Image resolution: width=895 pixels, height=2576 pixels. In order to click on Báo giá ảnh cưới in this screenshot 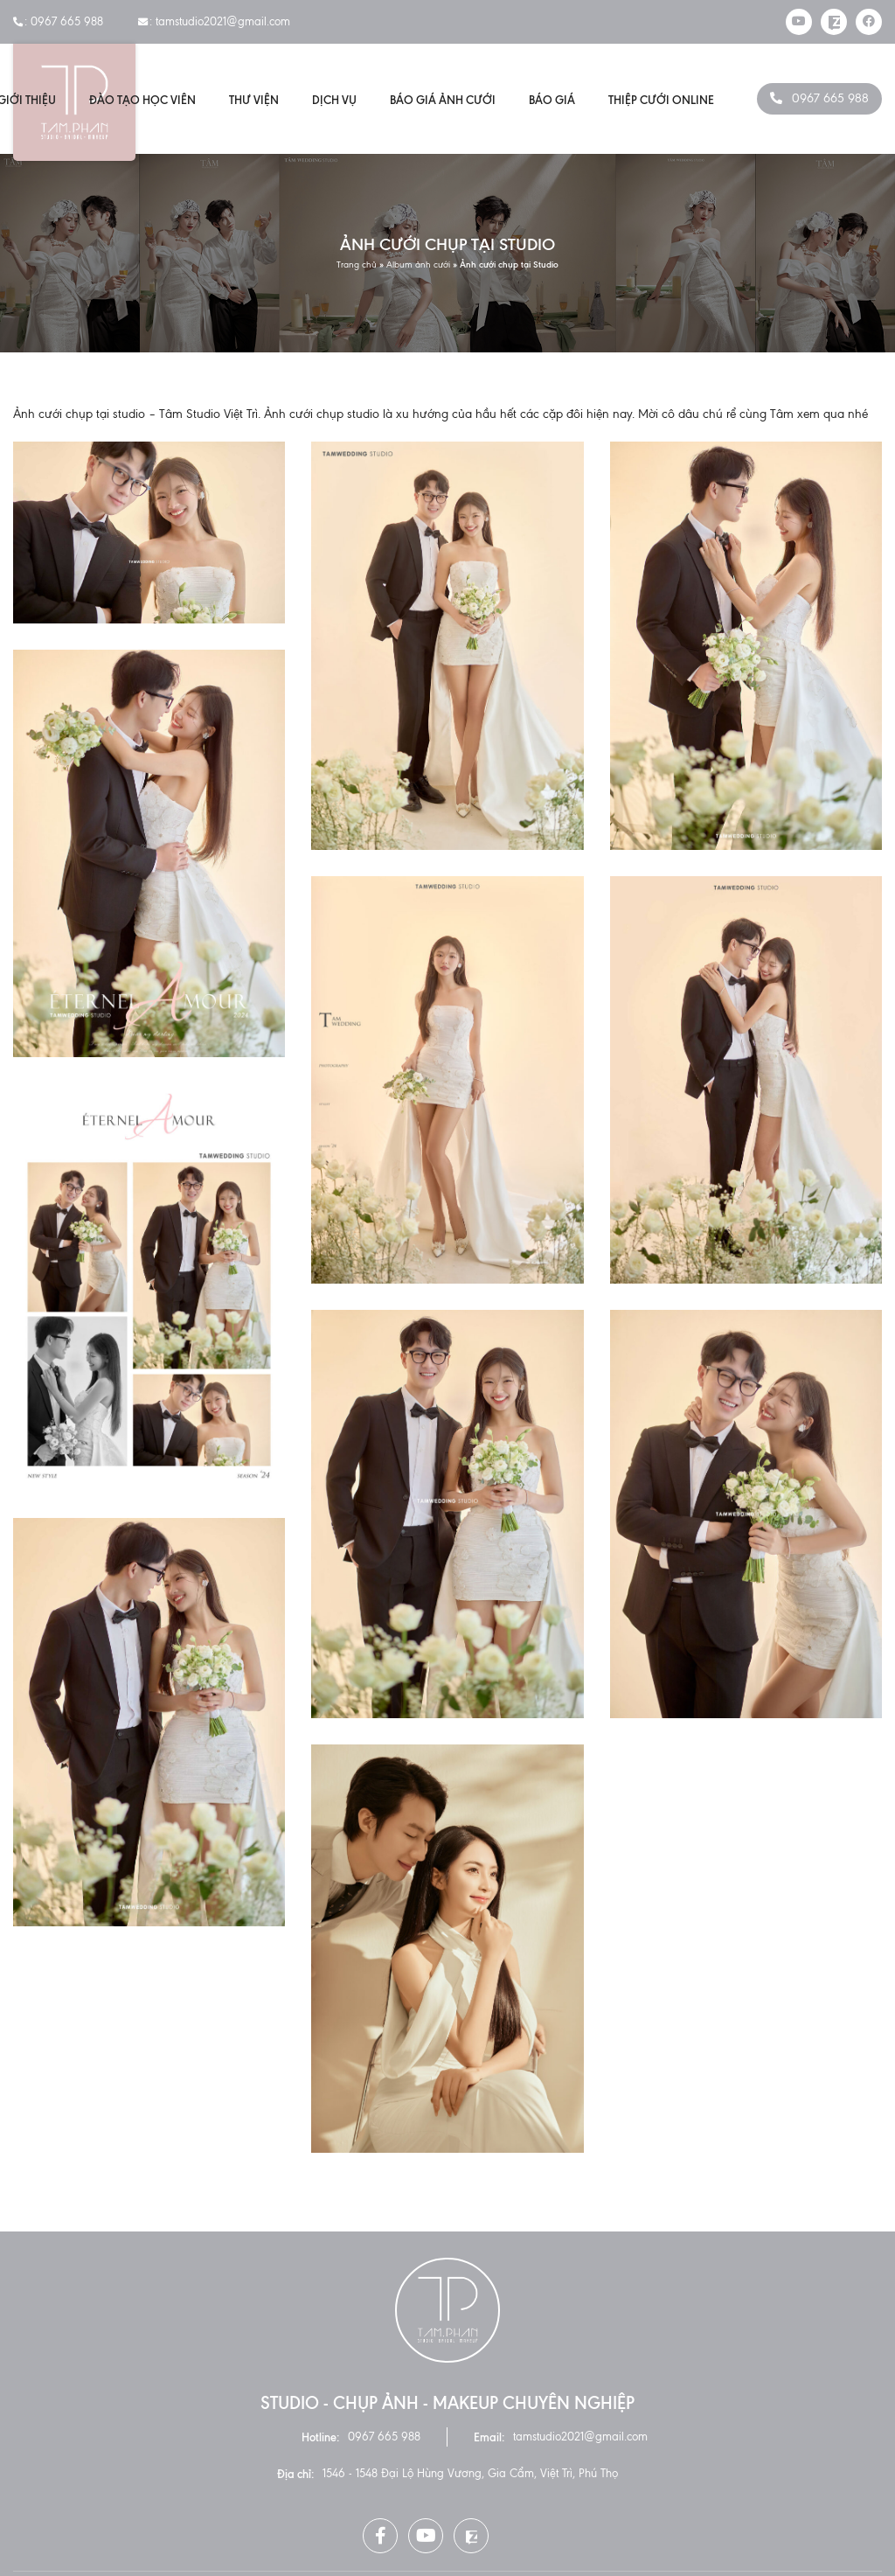, I will do `click(443, 100)`.